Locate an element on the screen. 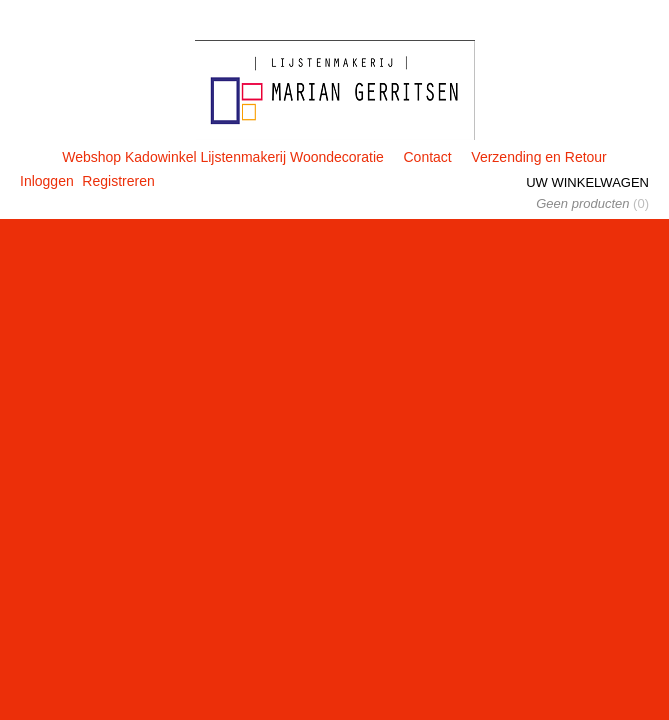  Inloggen is located at coordinates (47, 181).